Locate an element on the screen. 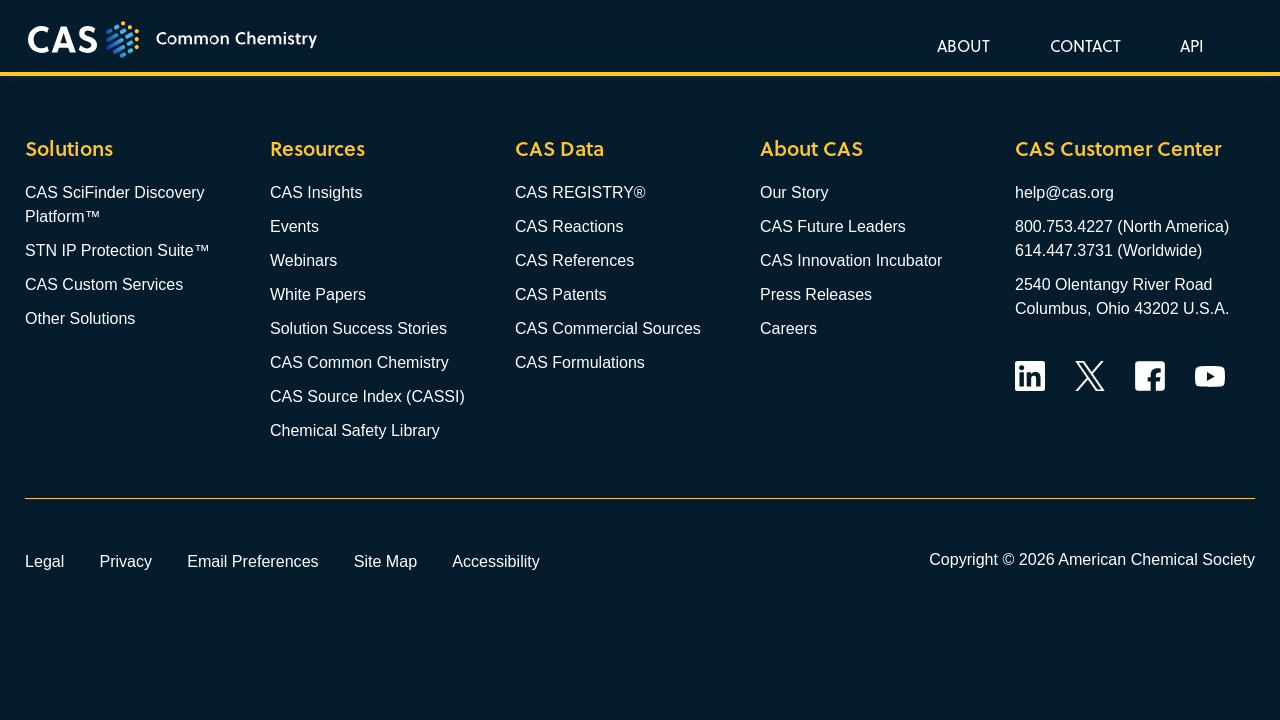 The height and width of the screenshot is (720, 1280). Legal is located at coordinates (44, 561).